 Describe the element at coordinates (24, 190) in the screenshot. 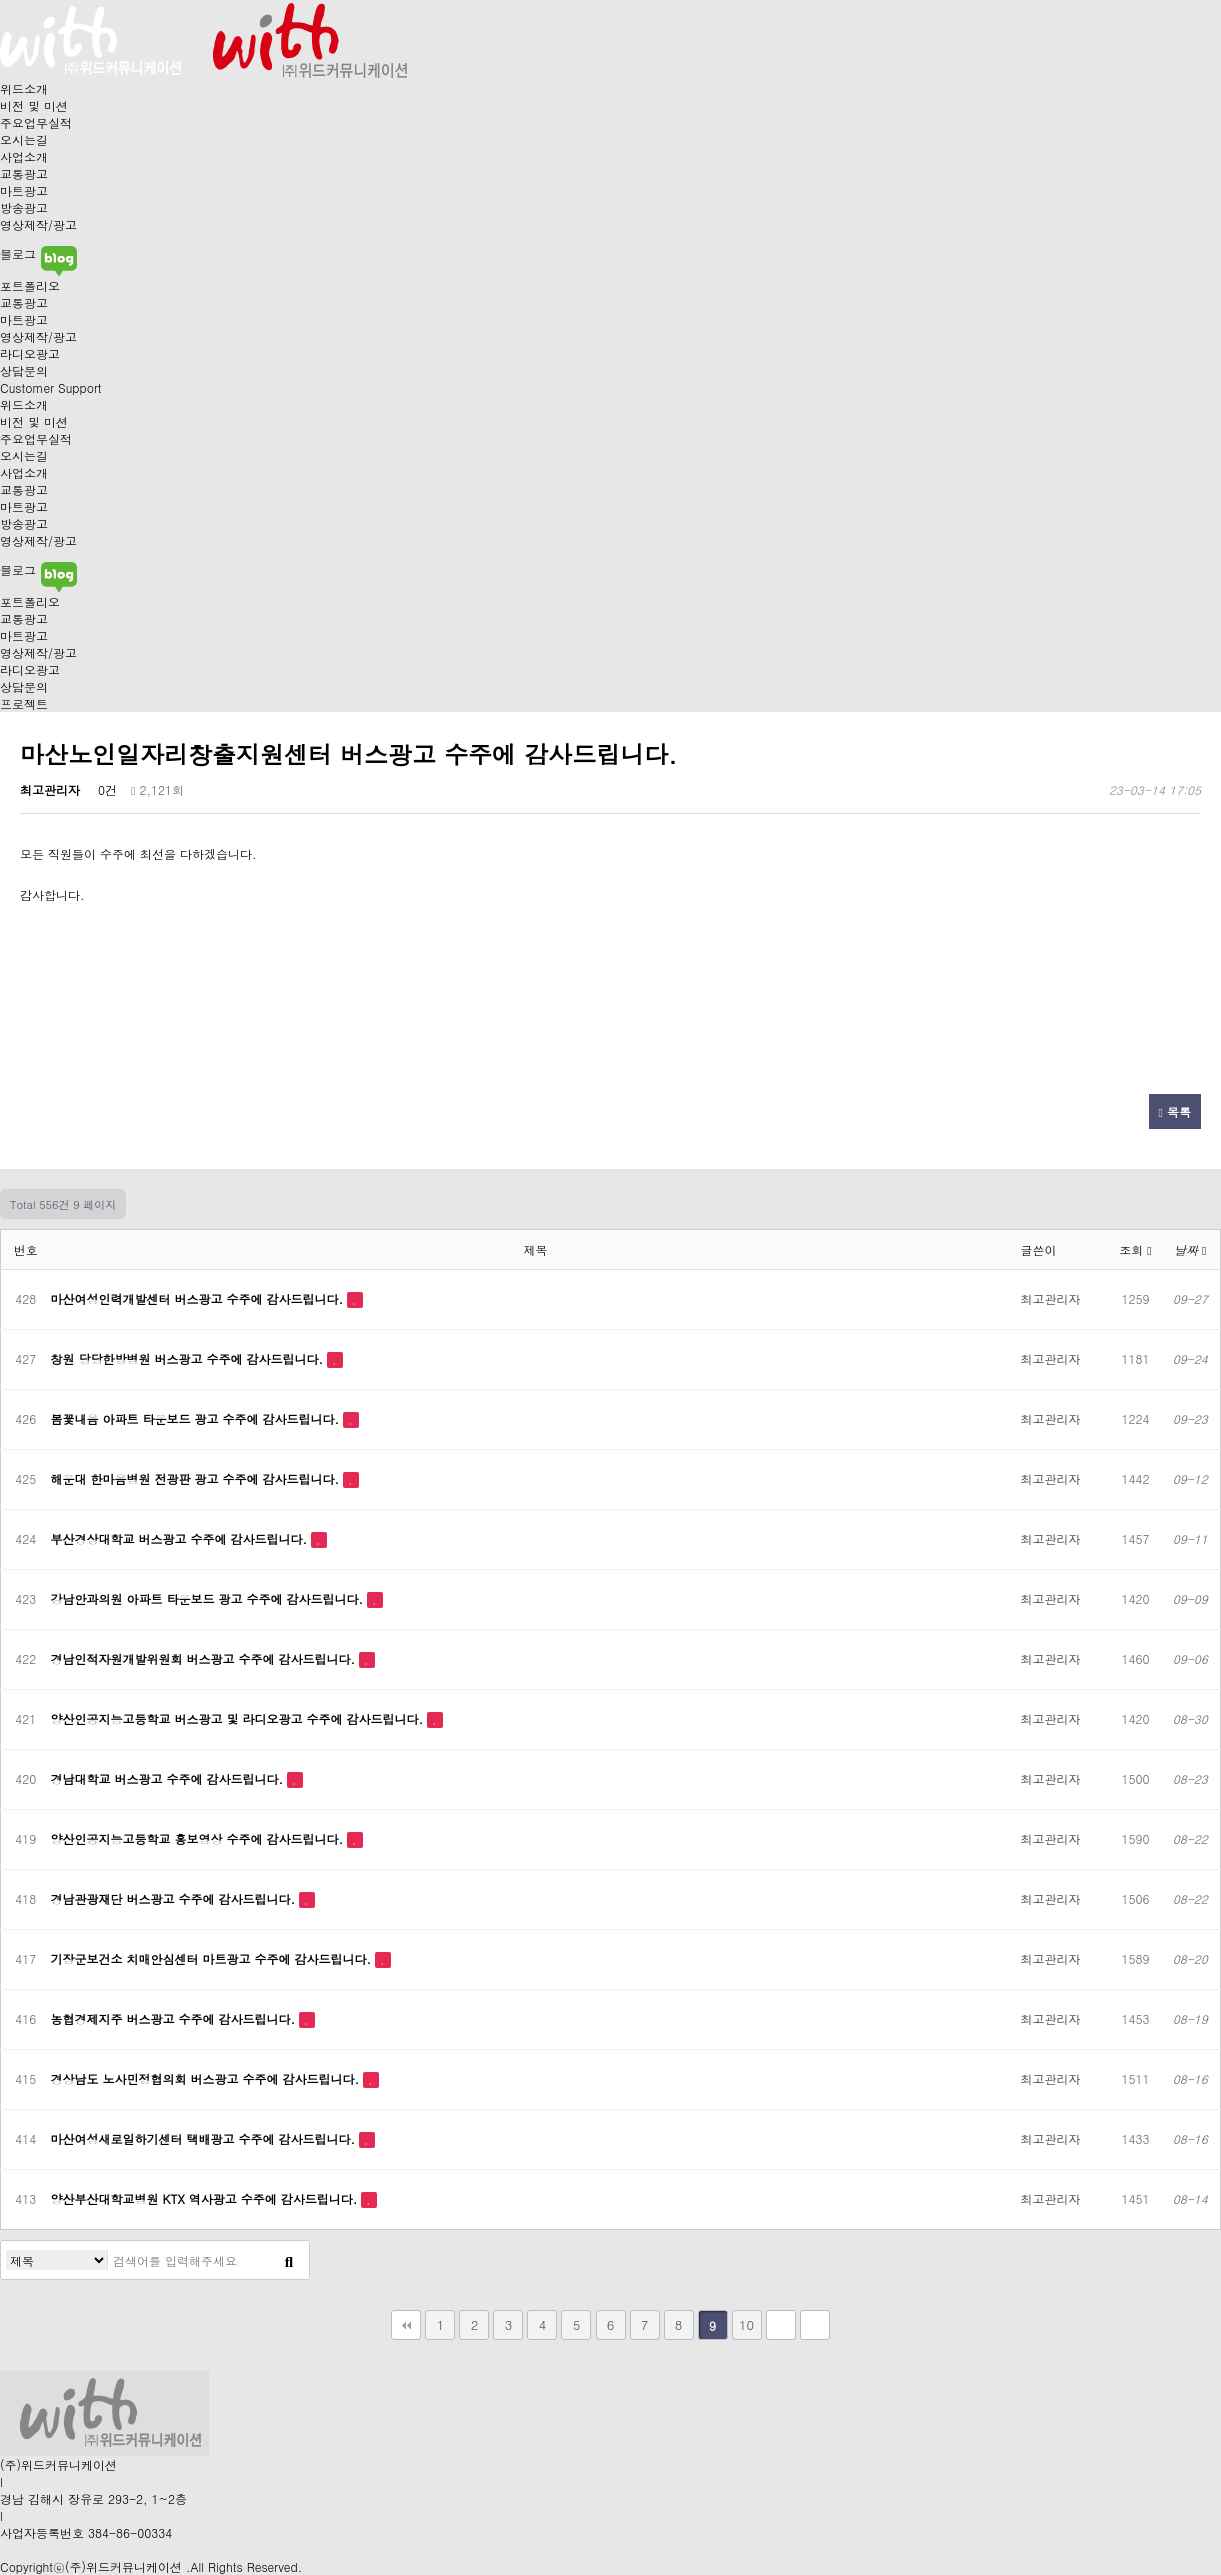

I see `마트광고` at that location.